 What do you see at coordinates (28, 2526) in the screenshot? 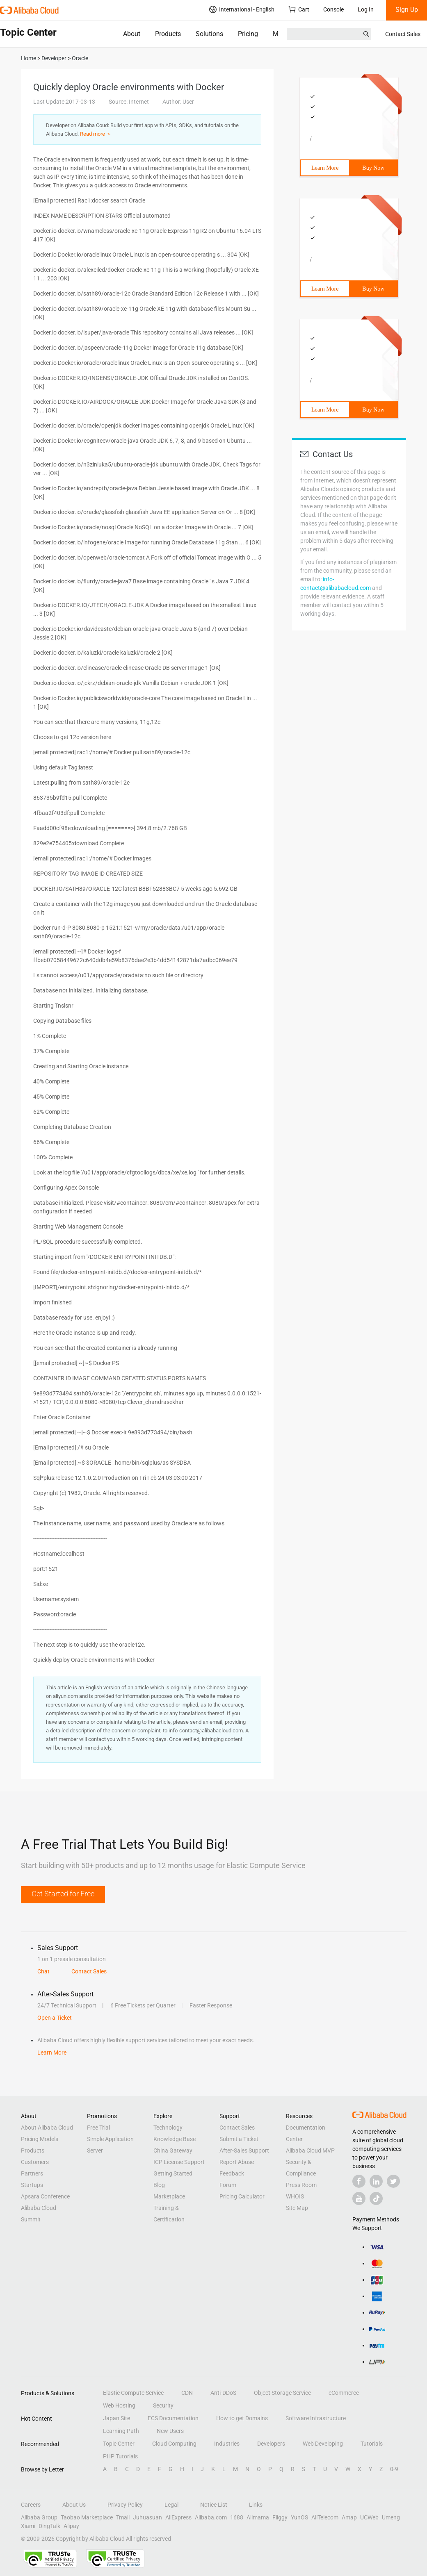
I see `Xiami` at bounding box center [28, 2526].